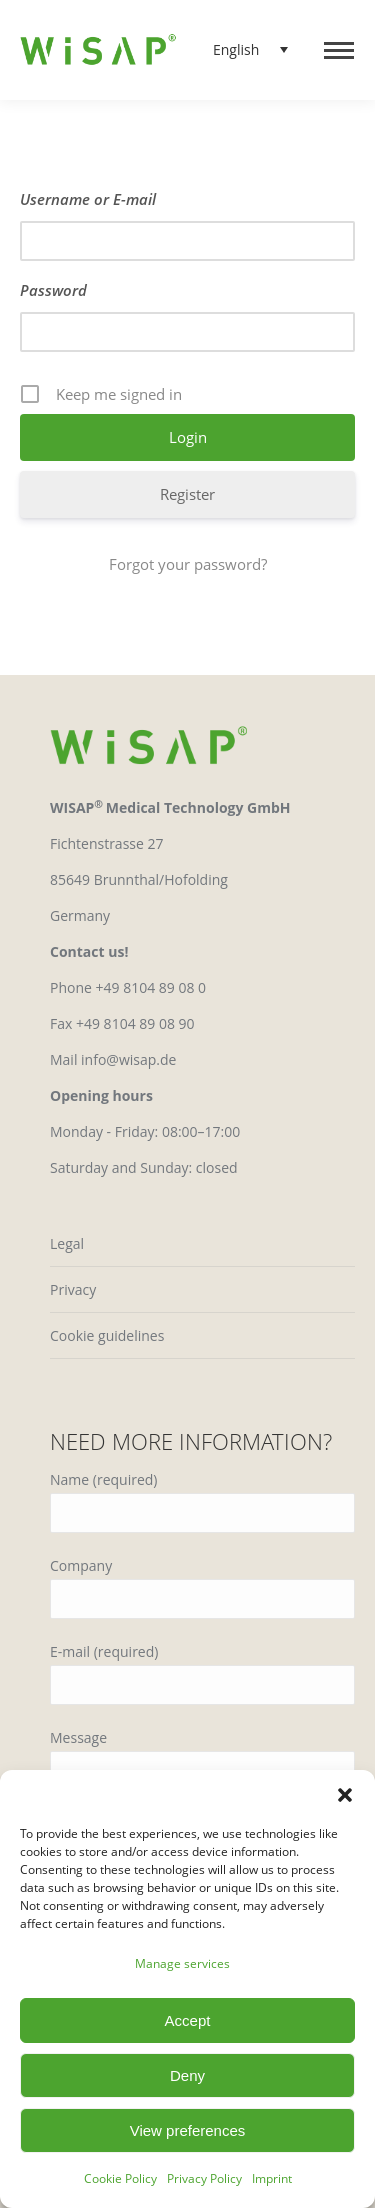  I want to click on Cookie Policy, so click(120, 2178).